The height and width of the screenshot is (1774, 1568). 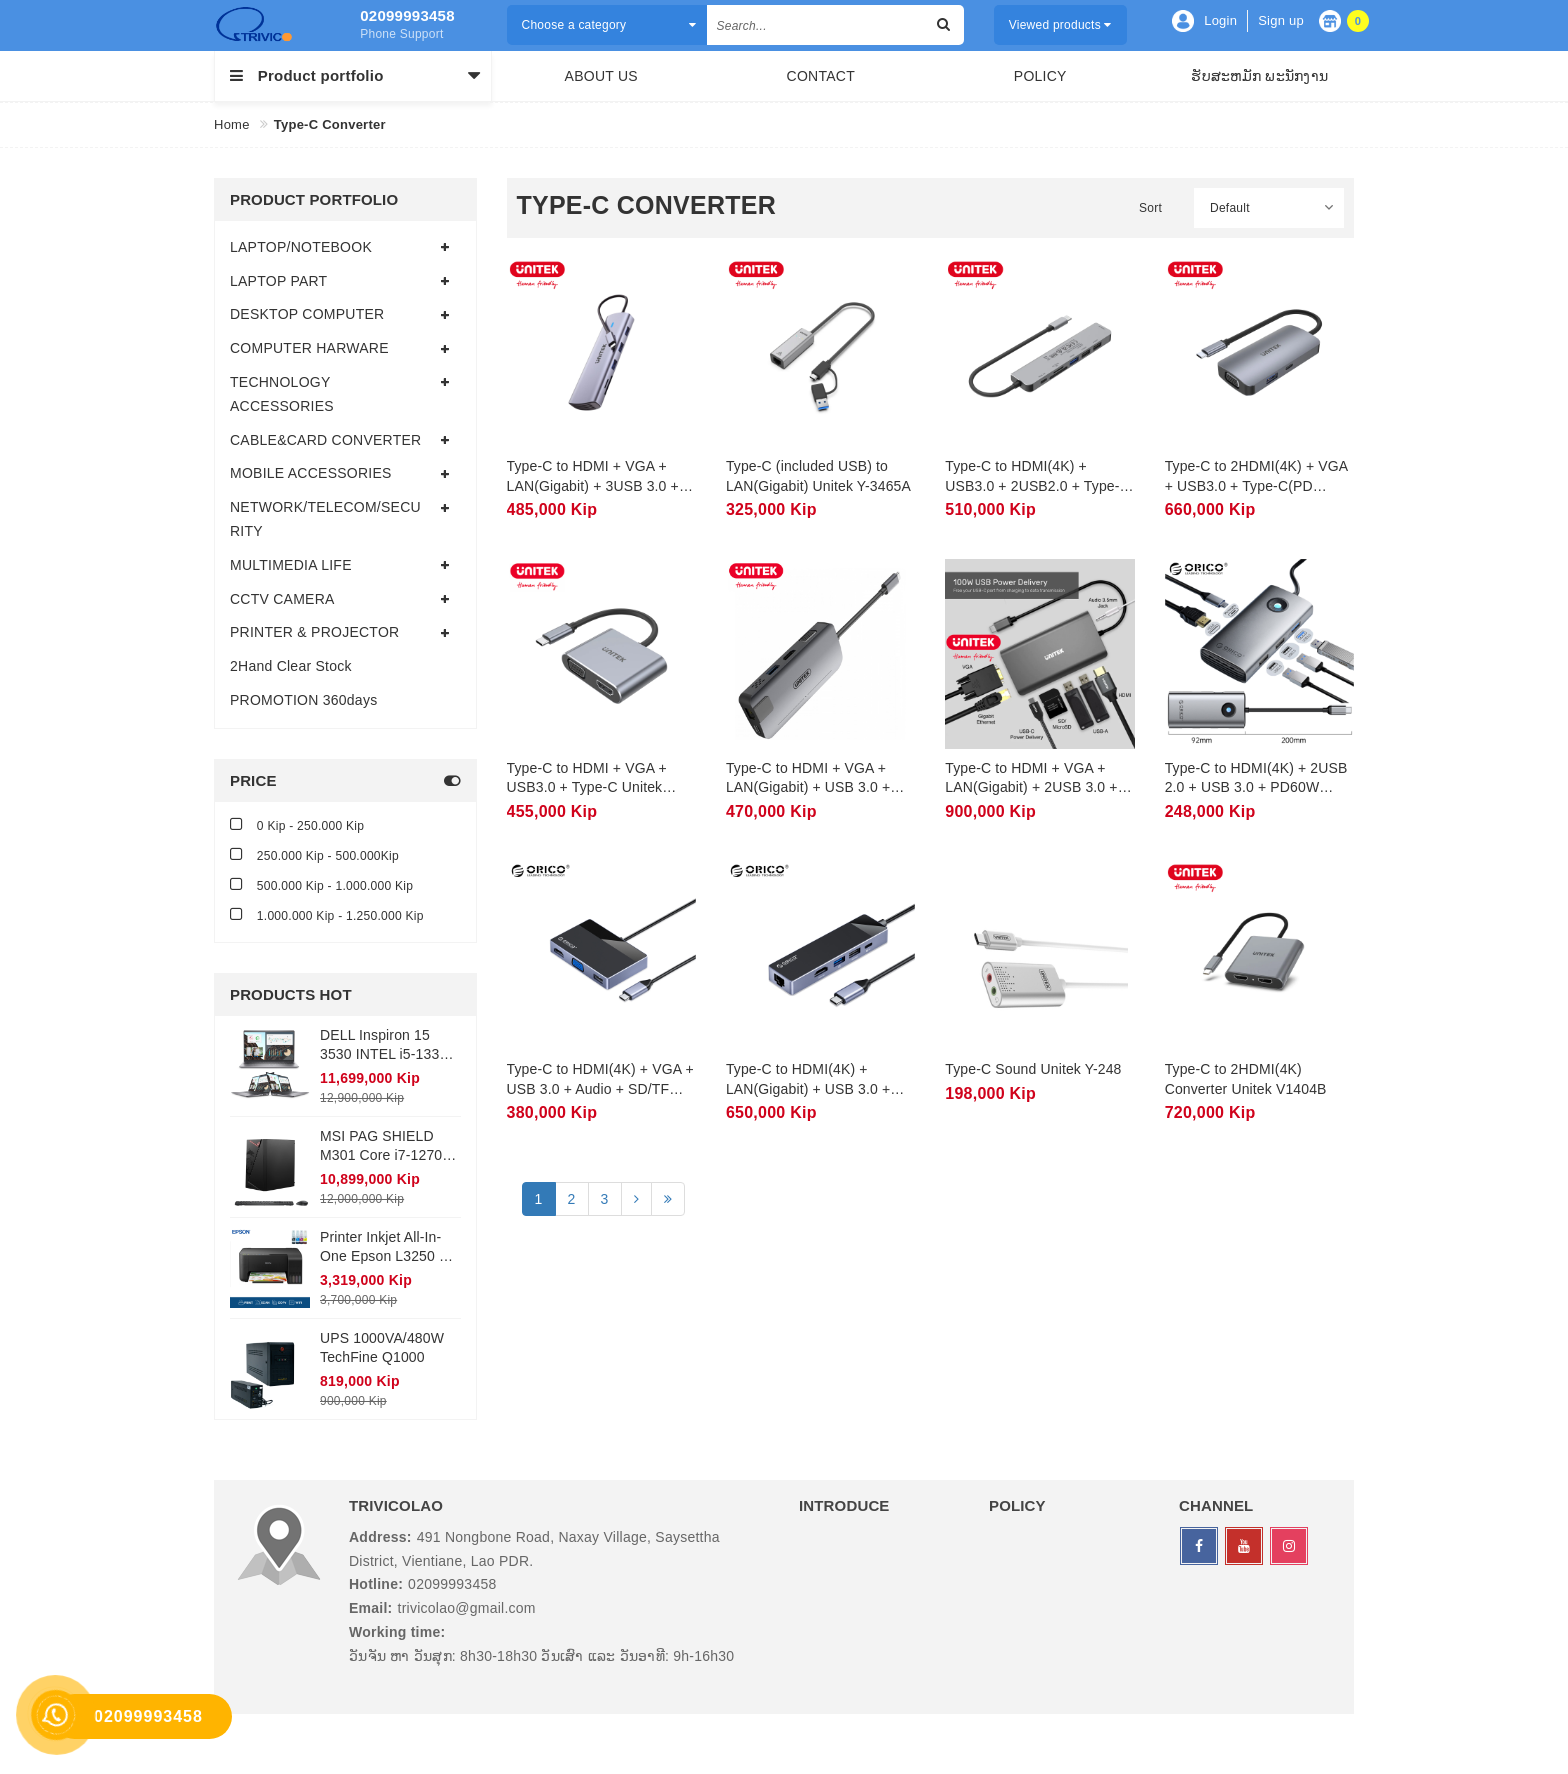 I want to click on Type-C to HDMI + VGA + USB3.0 + Type-C Unitek D1049A, so click(x=587, y=787).